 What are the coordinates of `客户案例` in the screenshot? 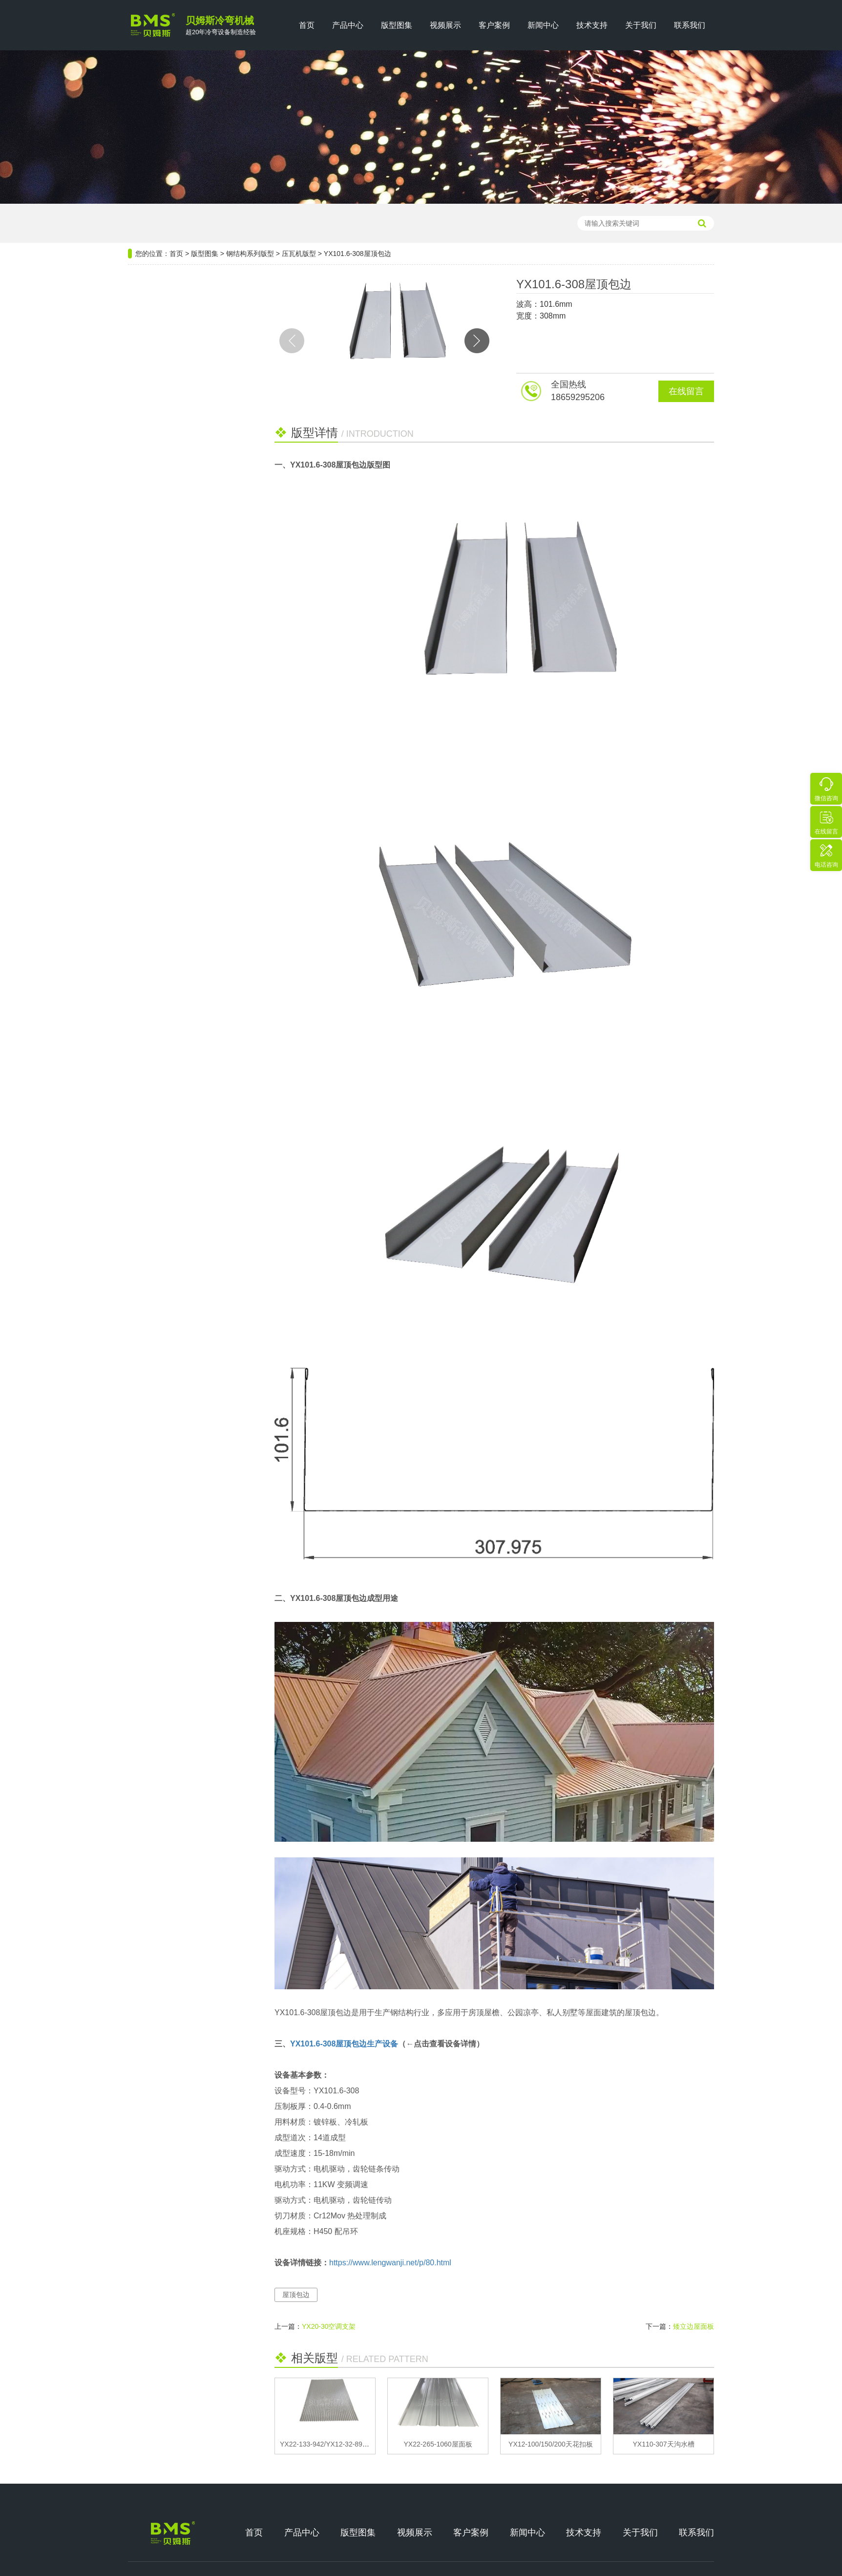 It's located at (494, 25).